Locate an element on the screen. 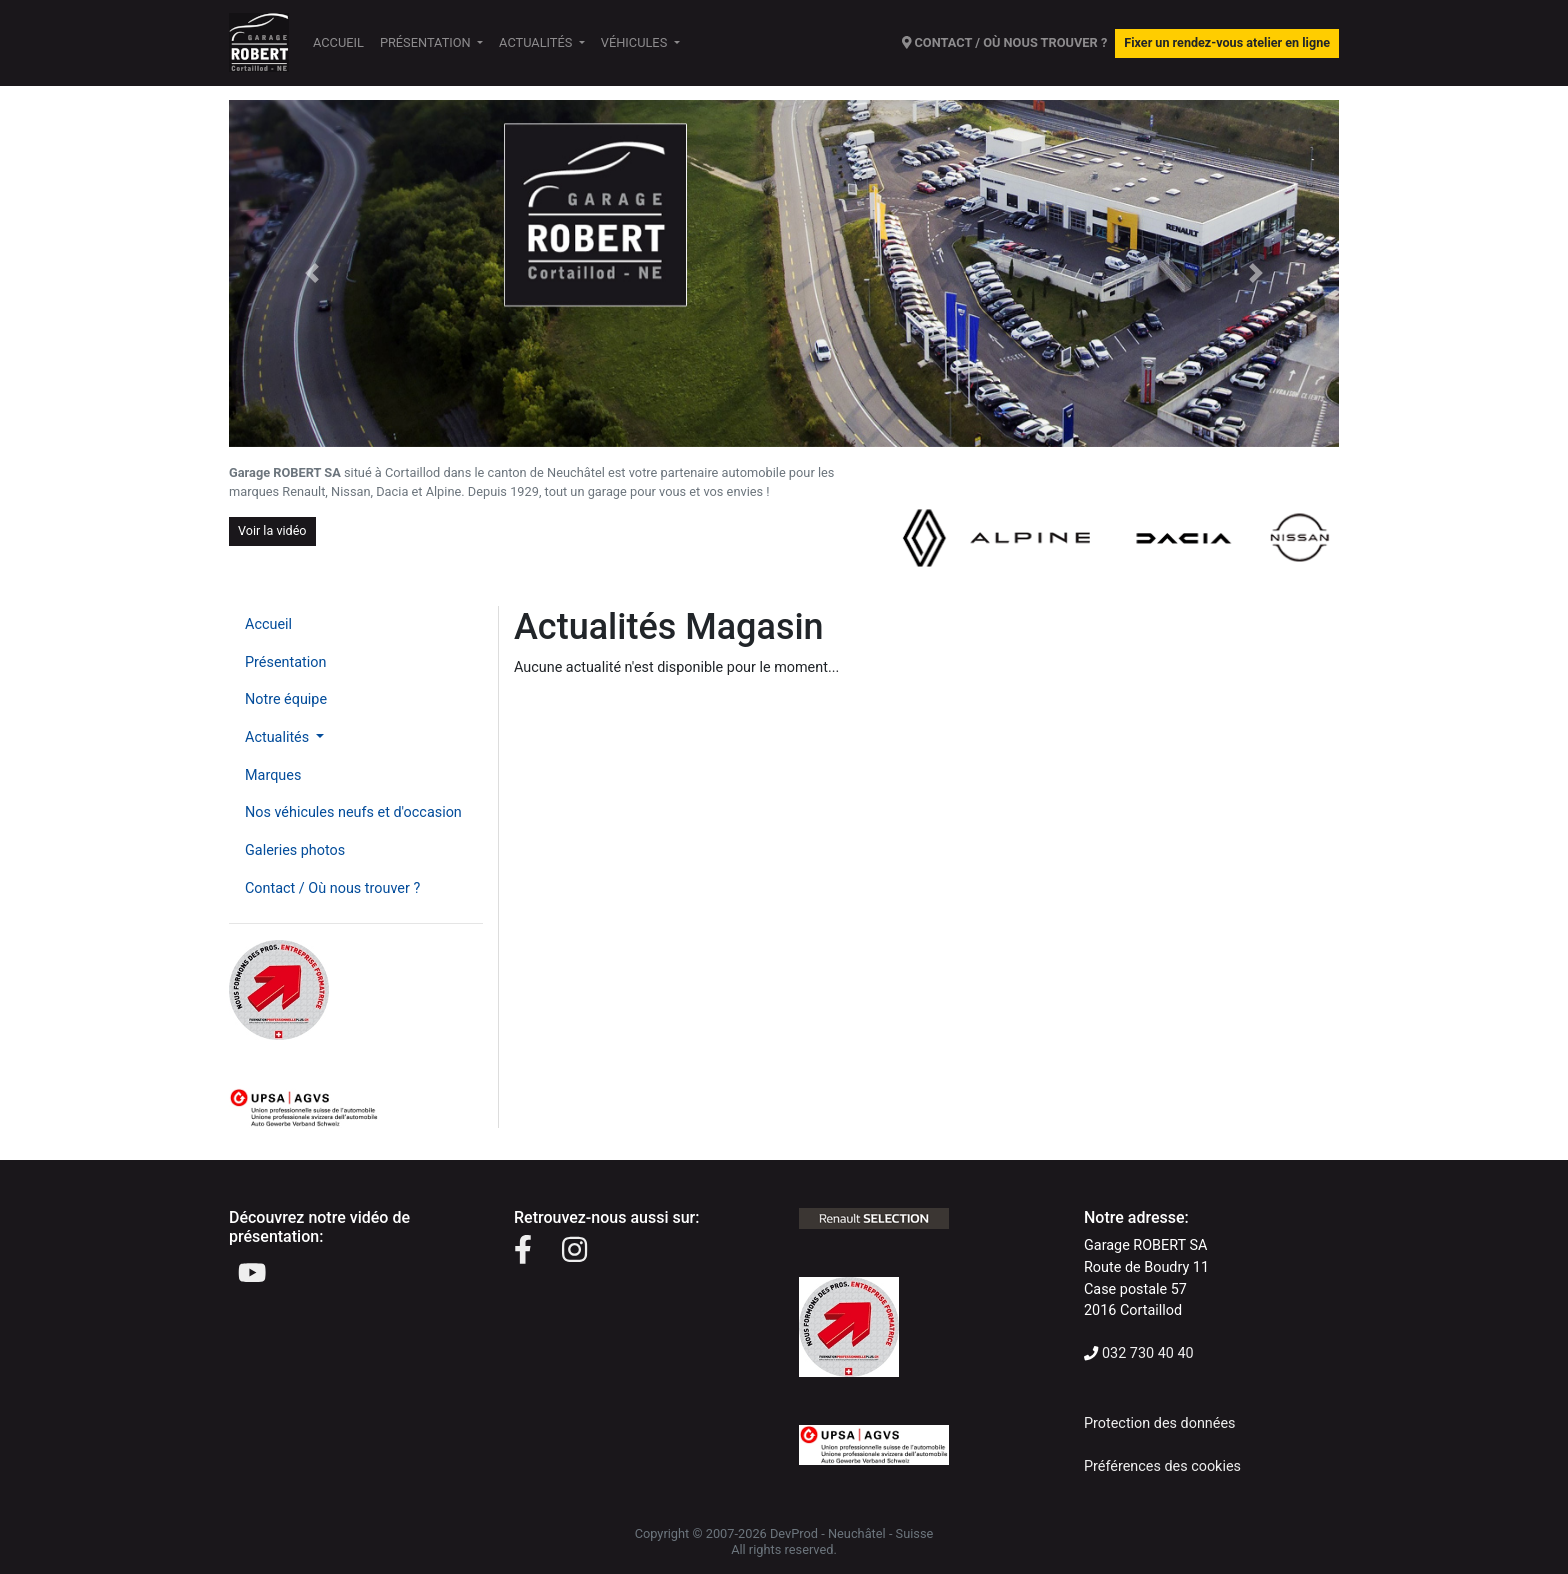 The height and width of the screenshot is (1574, 1568). Protection des données is located at coordinates (1159, 1423).